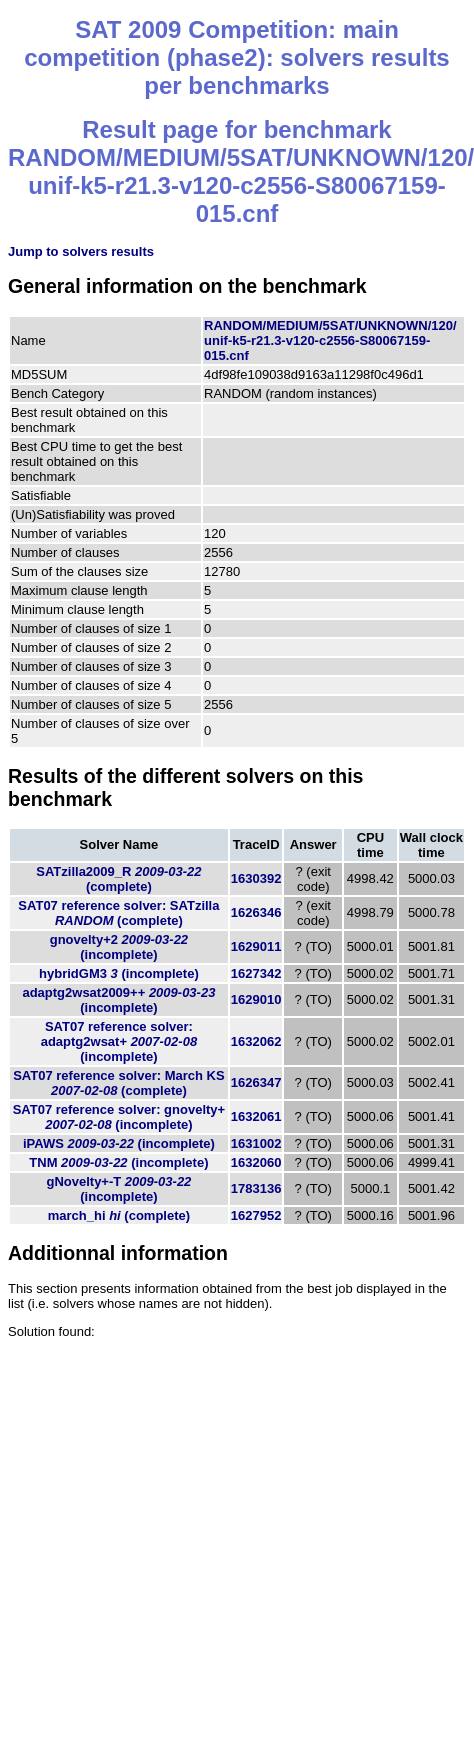  What do you see at coordinates (119, 1143) in the screenshot?
I see `iPAWS (incomplete)` at bounding box center [119, 1143].